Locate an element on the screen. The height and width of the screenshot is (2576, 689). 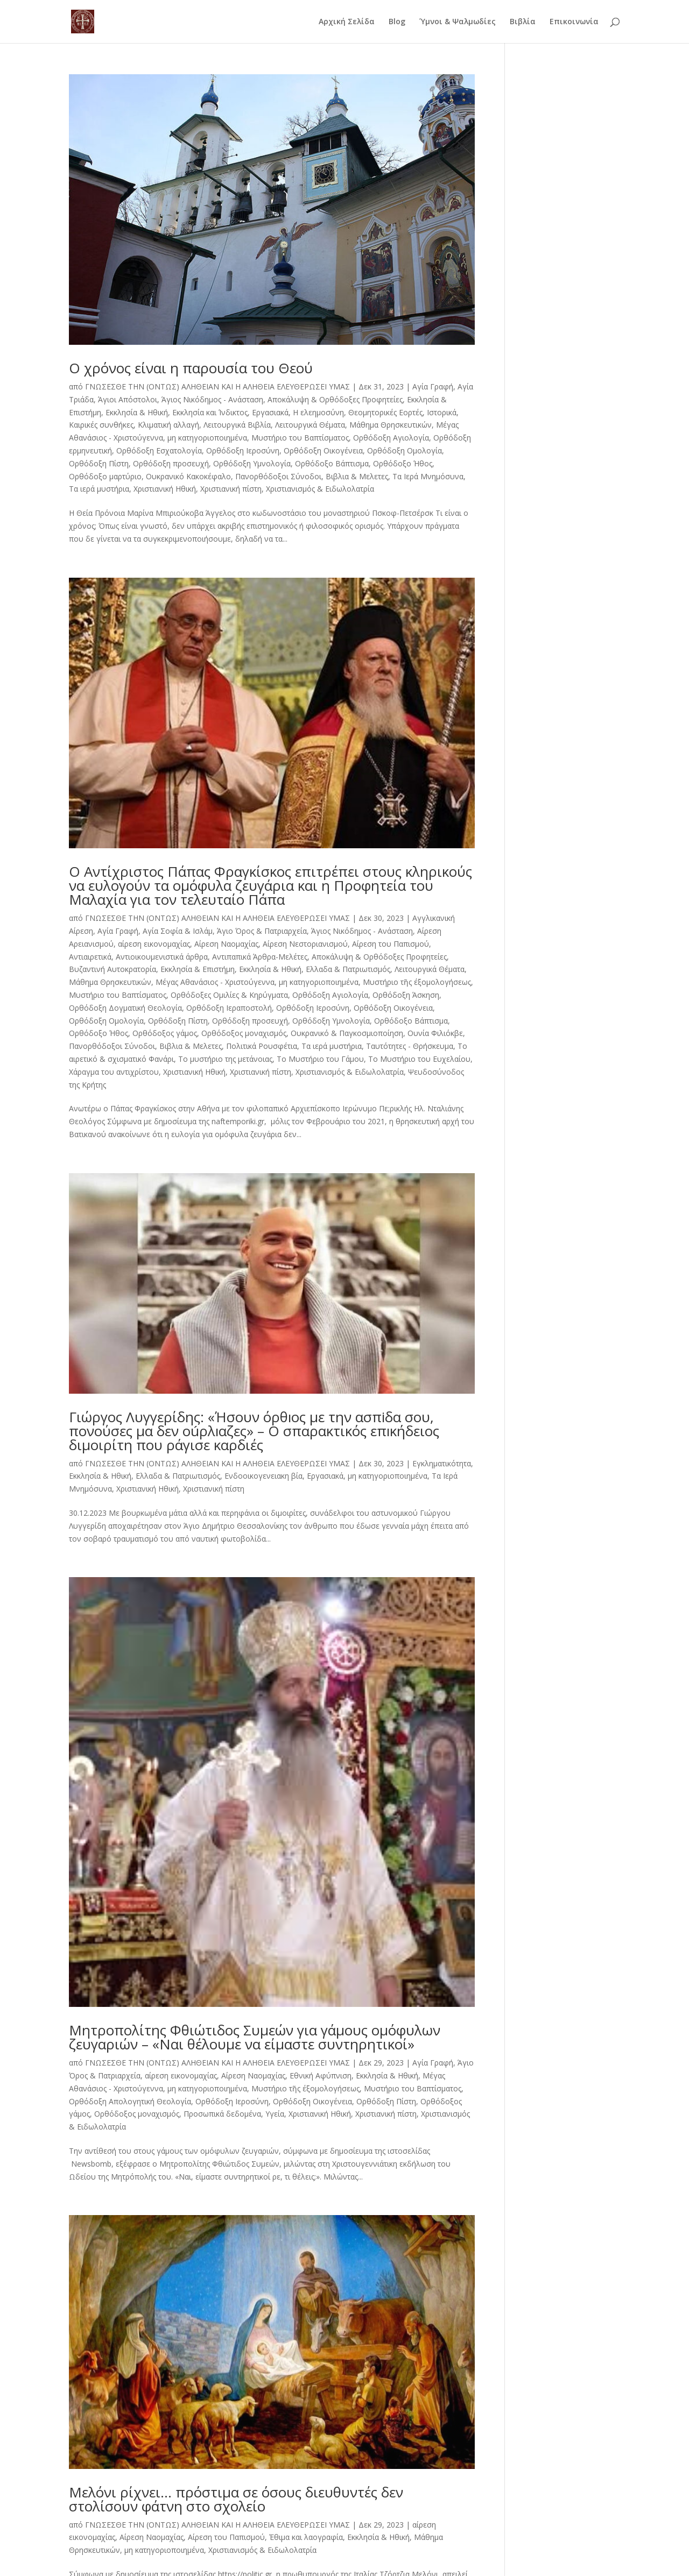
Ορθόδοξος μοναχισμός is located at coordinates (243, 1033).